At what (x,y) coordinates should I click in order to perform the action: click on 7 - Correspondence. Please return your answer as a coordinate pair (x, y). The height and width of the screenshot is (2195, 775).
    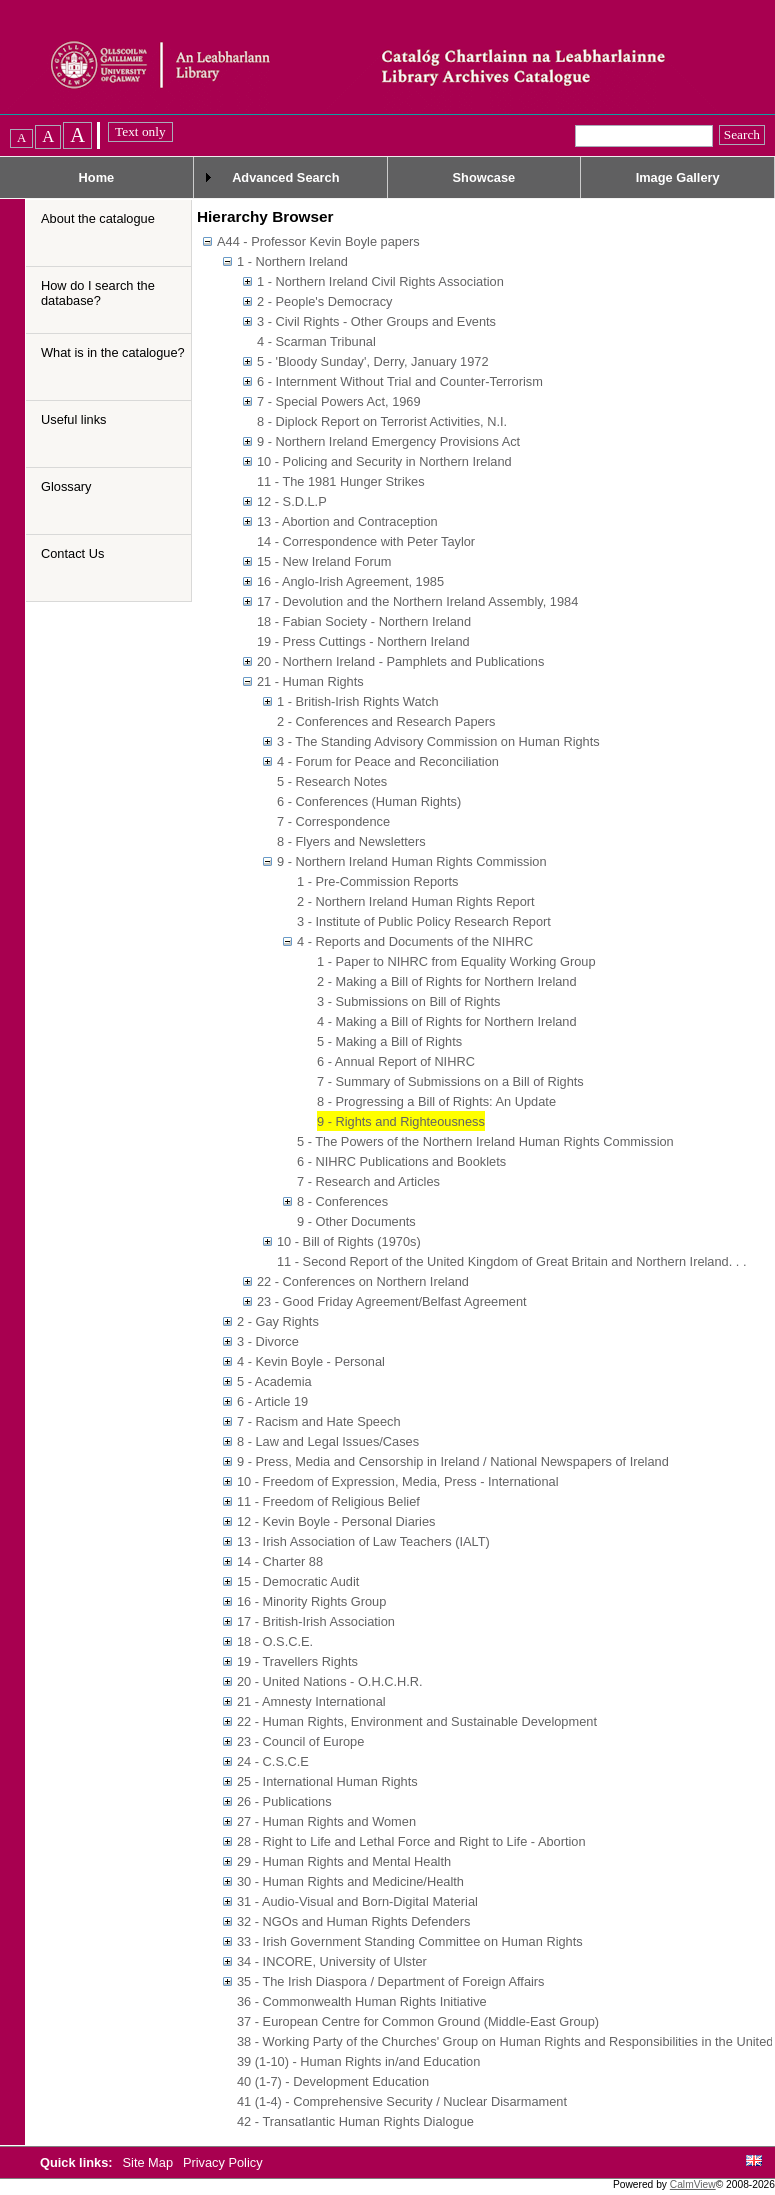
    Looking at the image, I should click on (333, 821).